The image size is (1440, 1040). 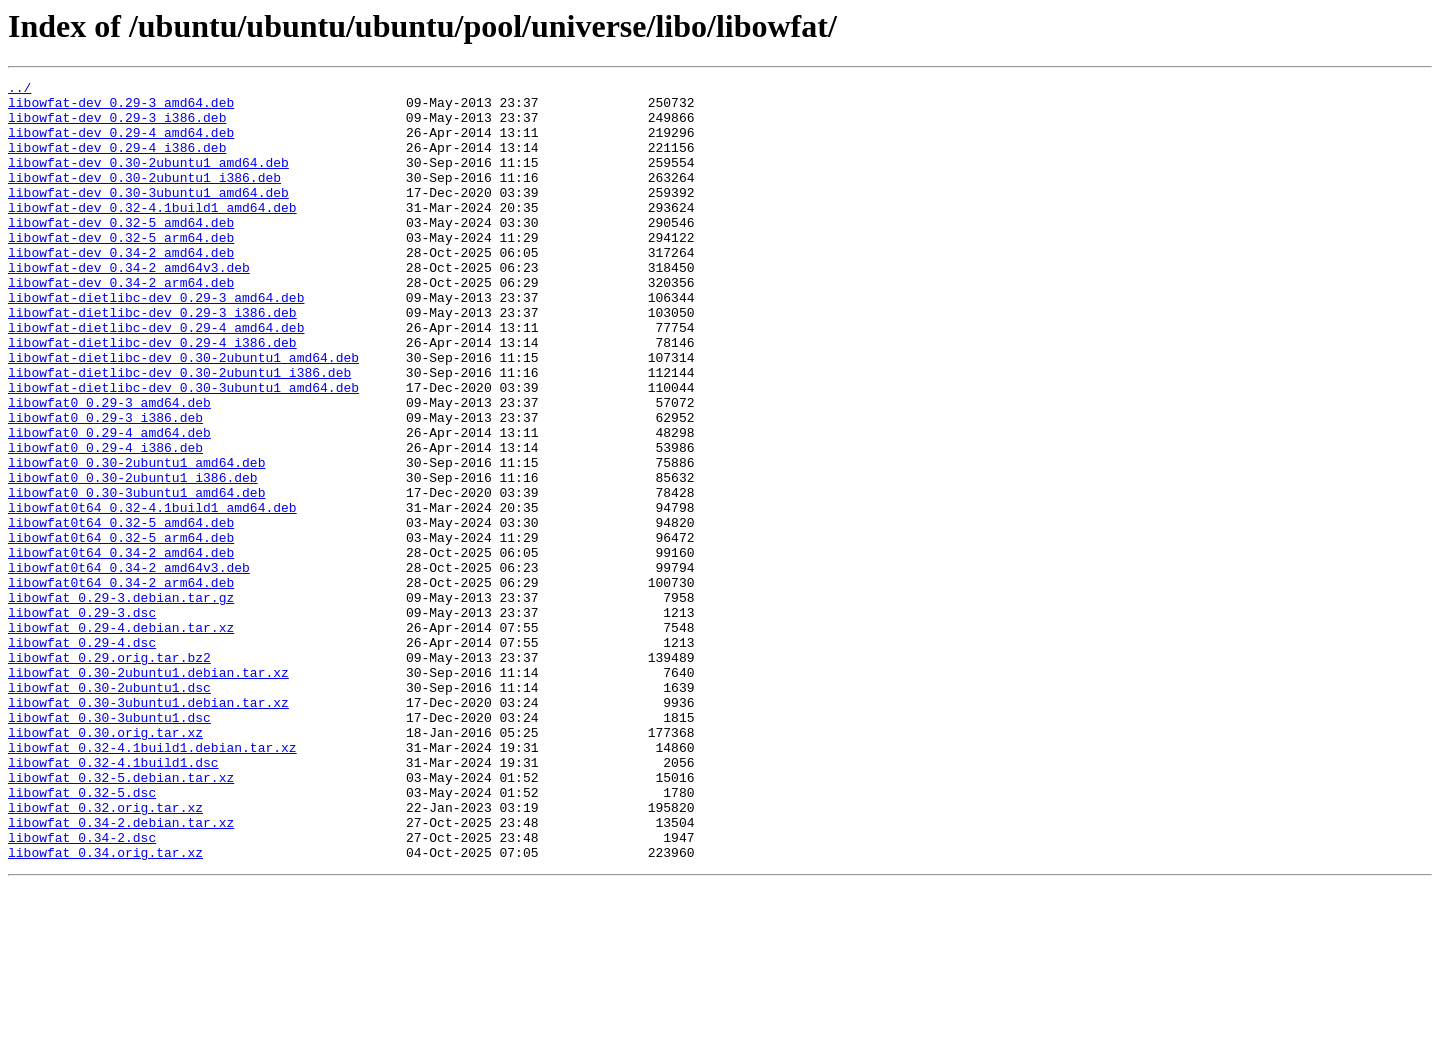 I want to click on libowfat-dietlibc-dev_0.29-4_amd64.deb, so click(x=156, y=378).